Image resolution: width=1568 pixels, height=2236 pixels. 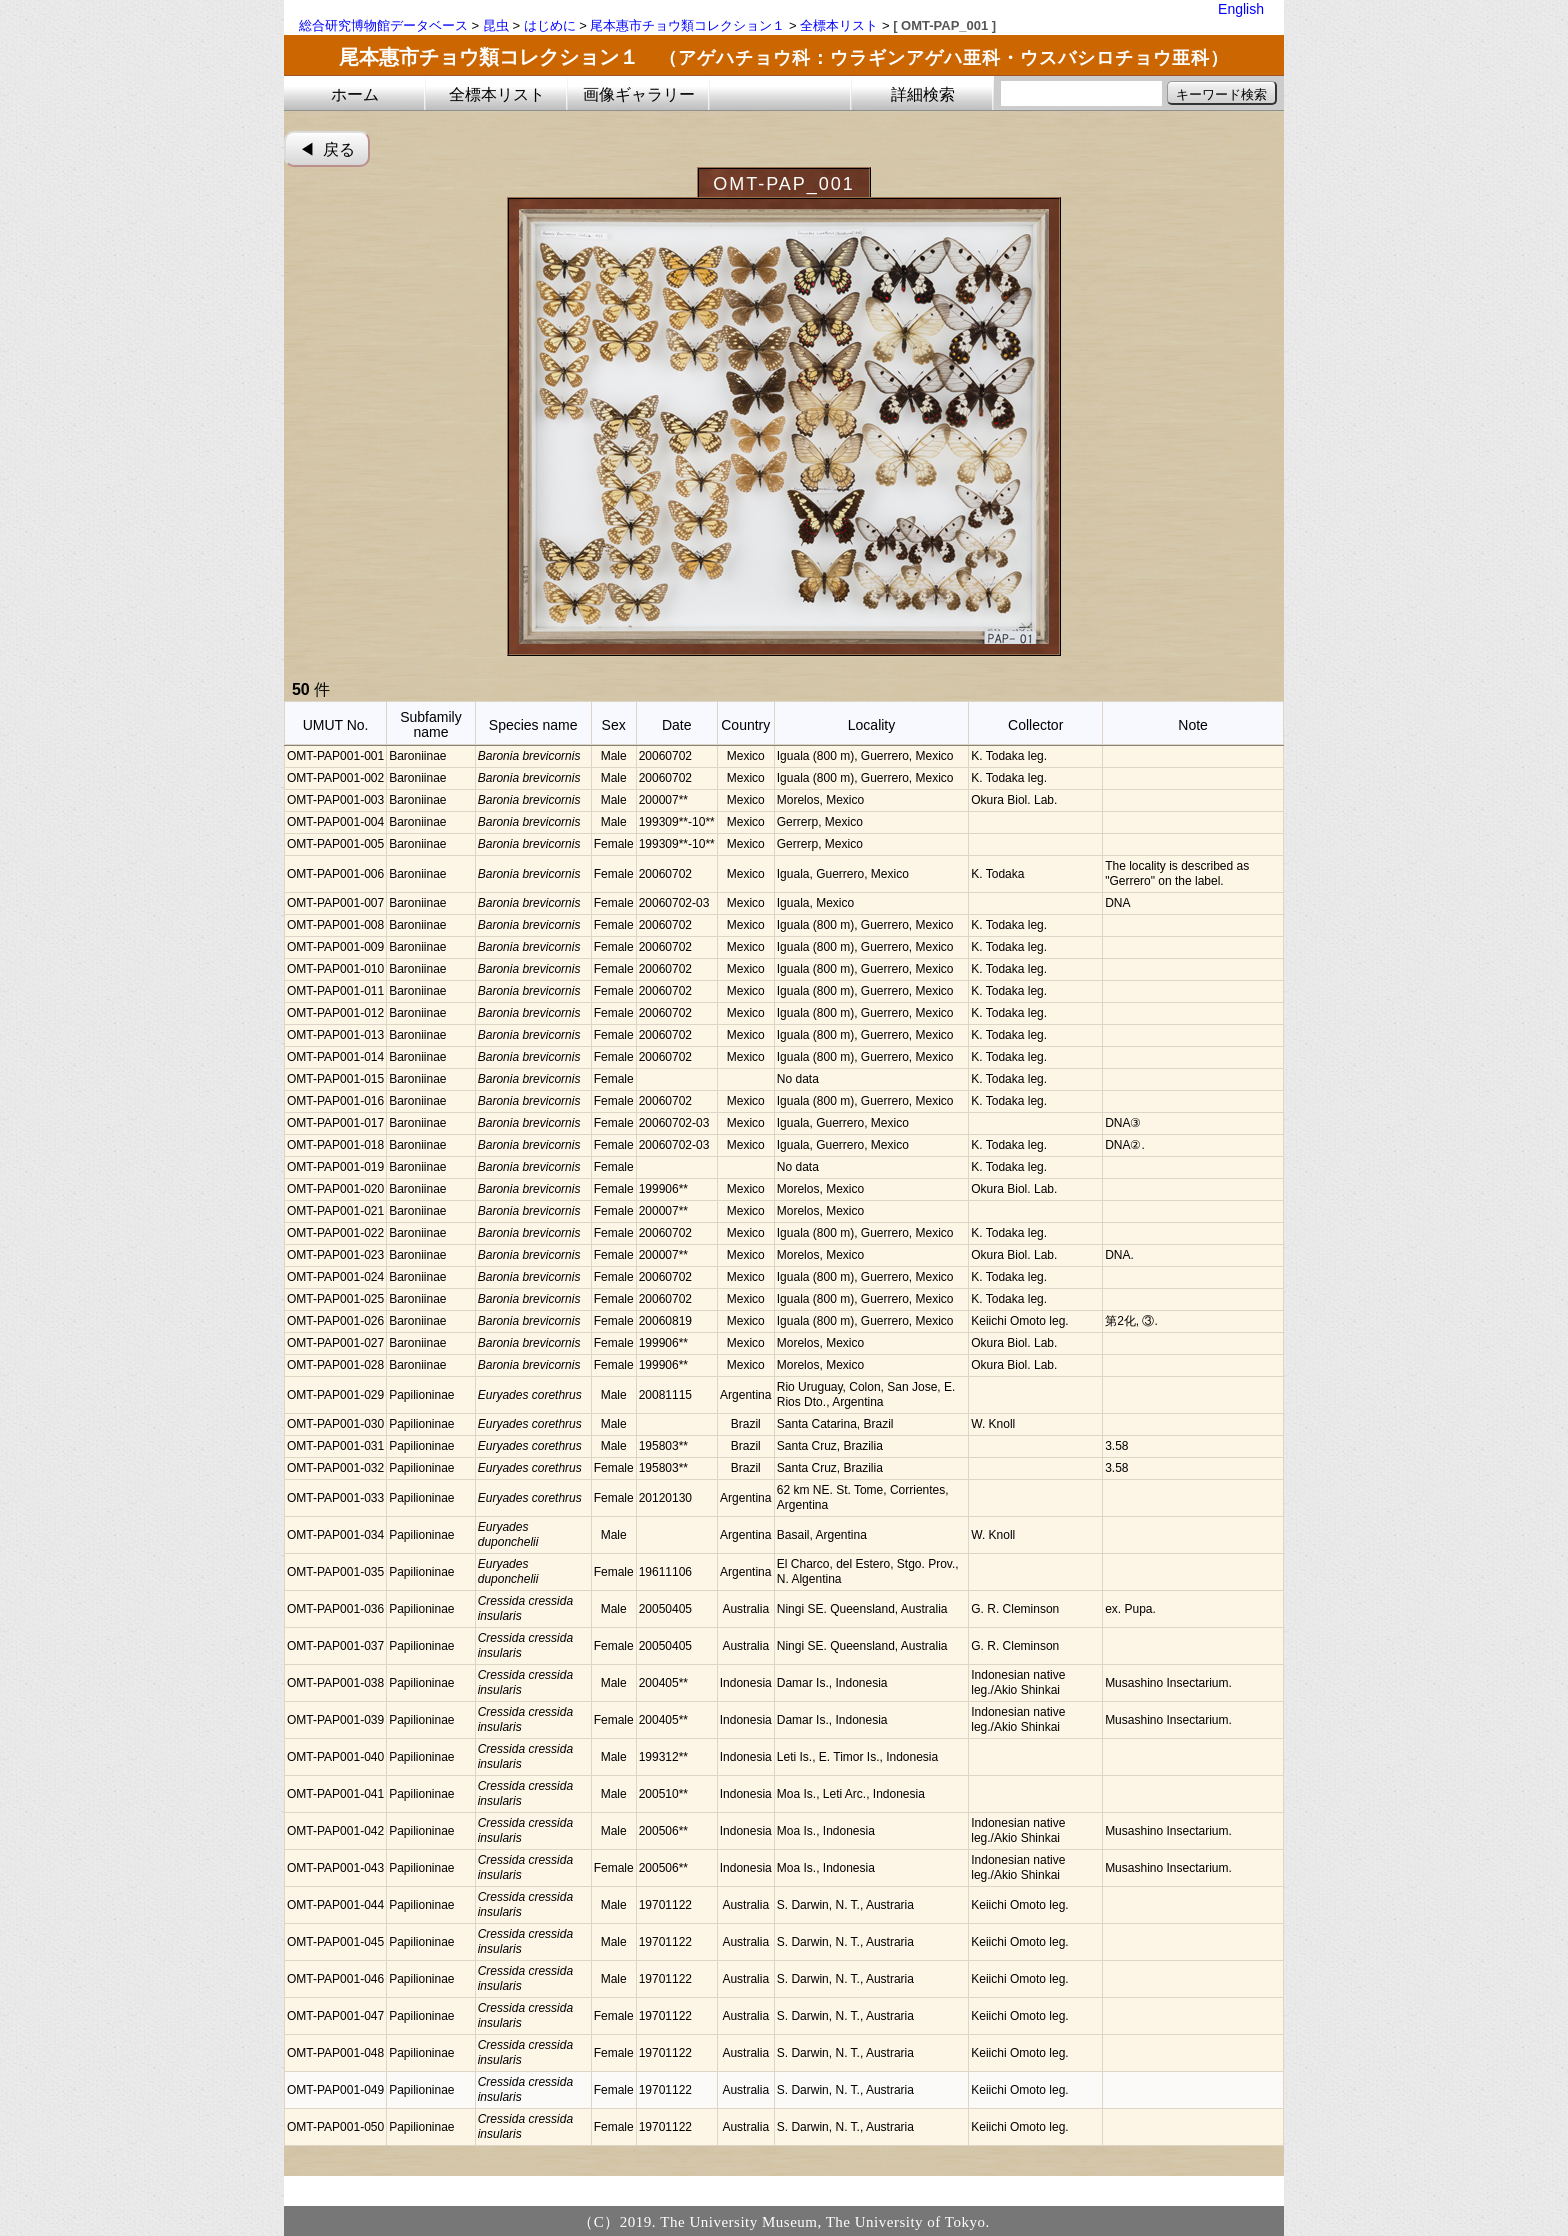 I want to click on ◀︎ 戻る, so click(x=327, y=149).